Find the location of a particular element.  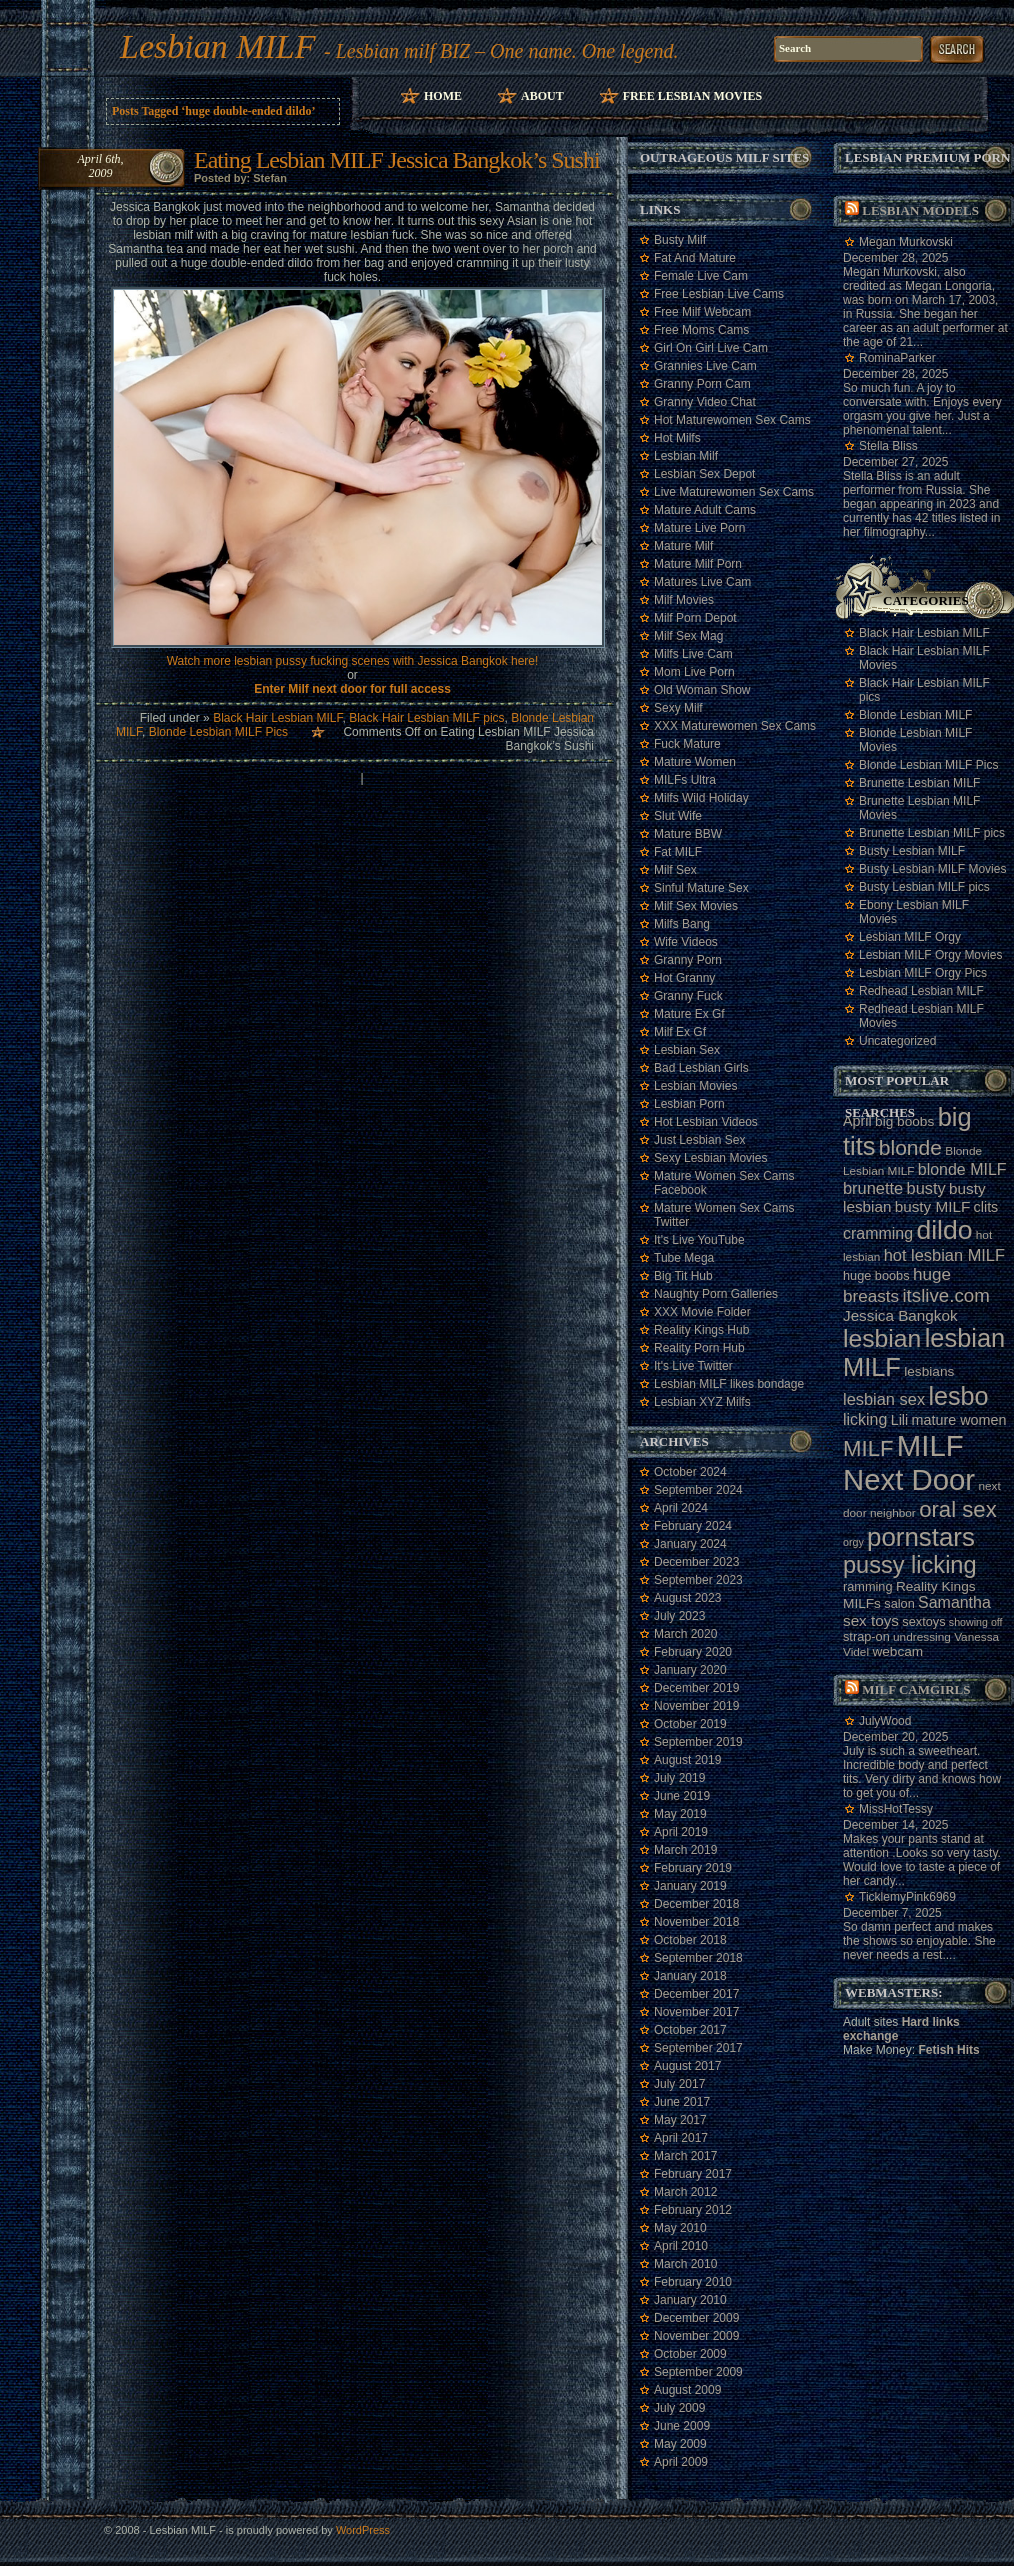

Mature Women is located at coordinates (695, 762).